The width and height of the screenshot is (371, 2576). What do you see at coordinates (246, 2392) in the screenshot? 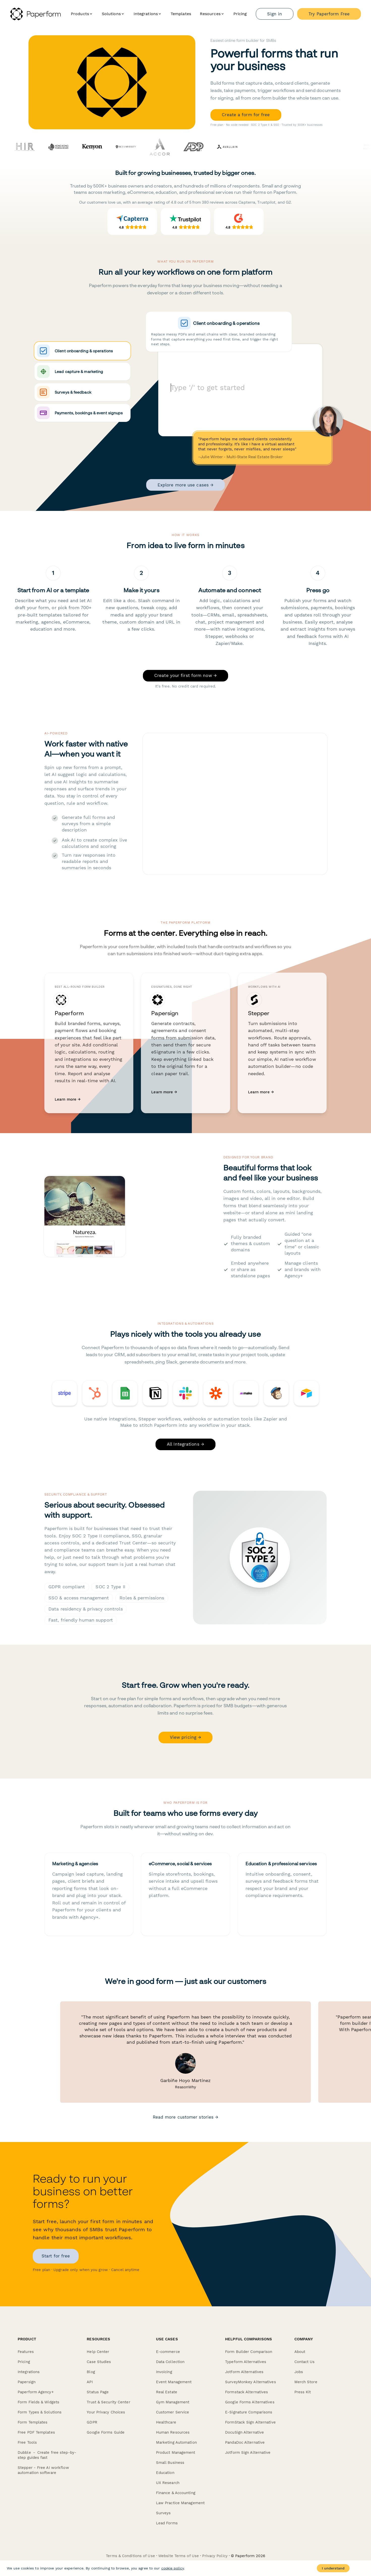
I see `Formstack Alternatives` at bounding box center [246, 2392].